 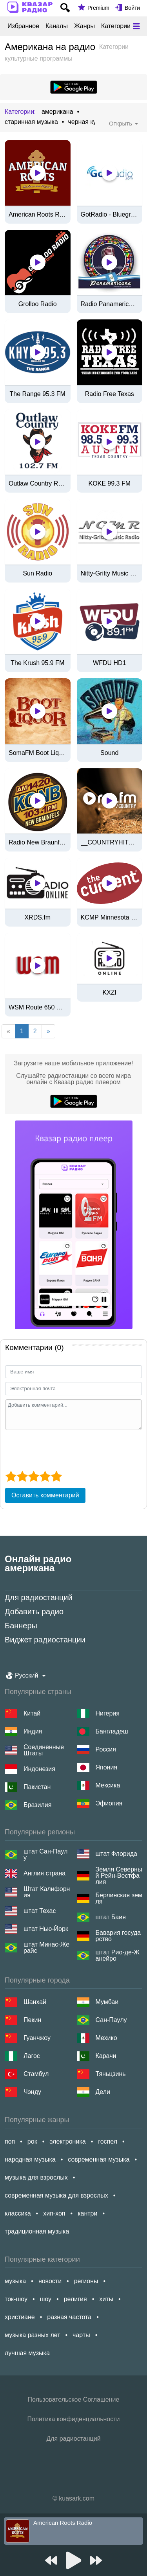 I want to click on The Krush 95.9 FM, so click(x=37, y=663).